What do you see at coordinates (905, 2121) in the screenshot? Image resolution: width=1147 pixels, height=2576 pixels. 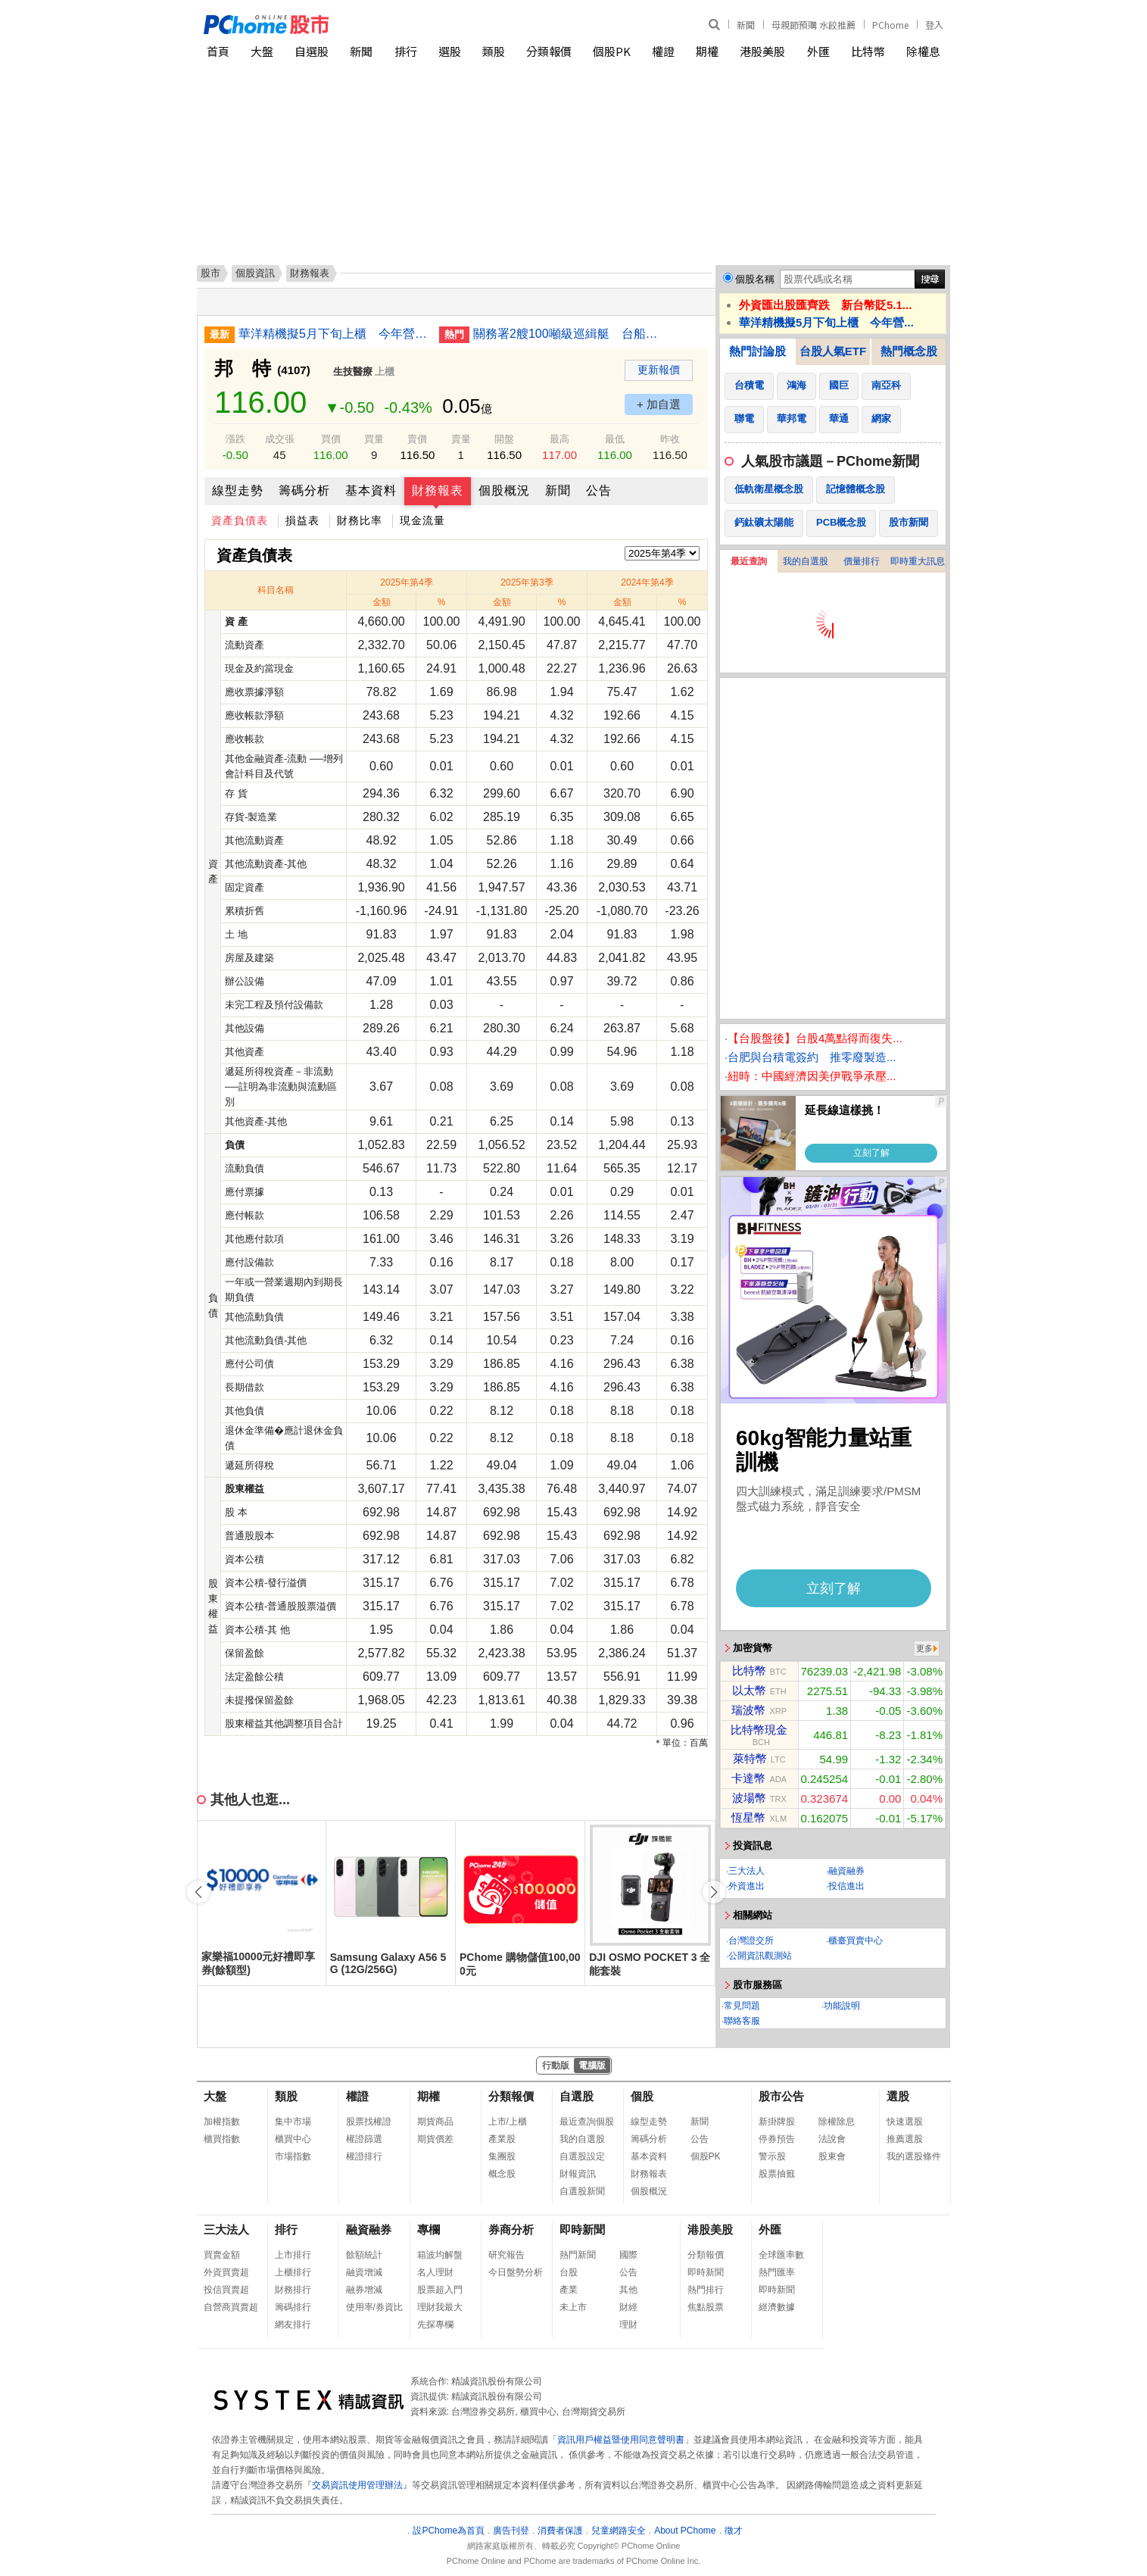 I see `快速選股` at bounding box center [905, 2121].